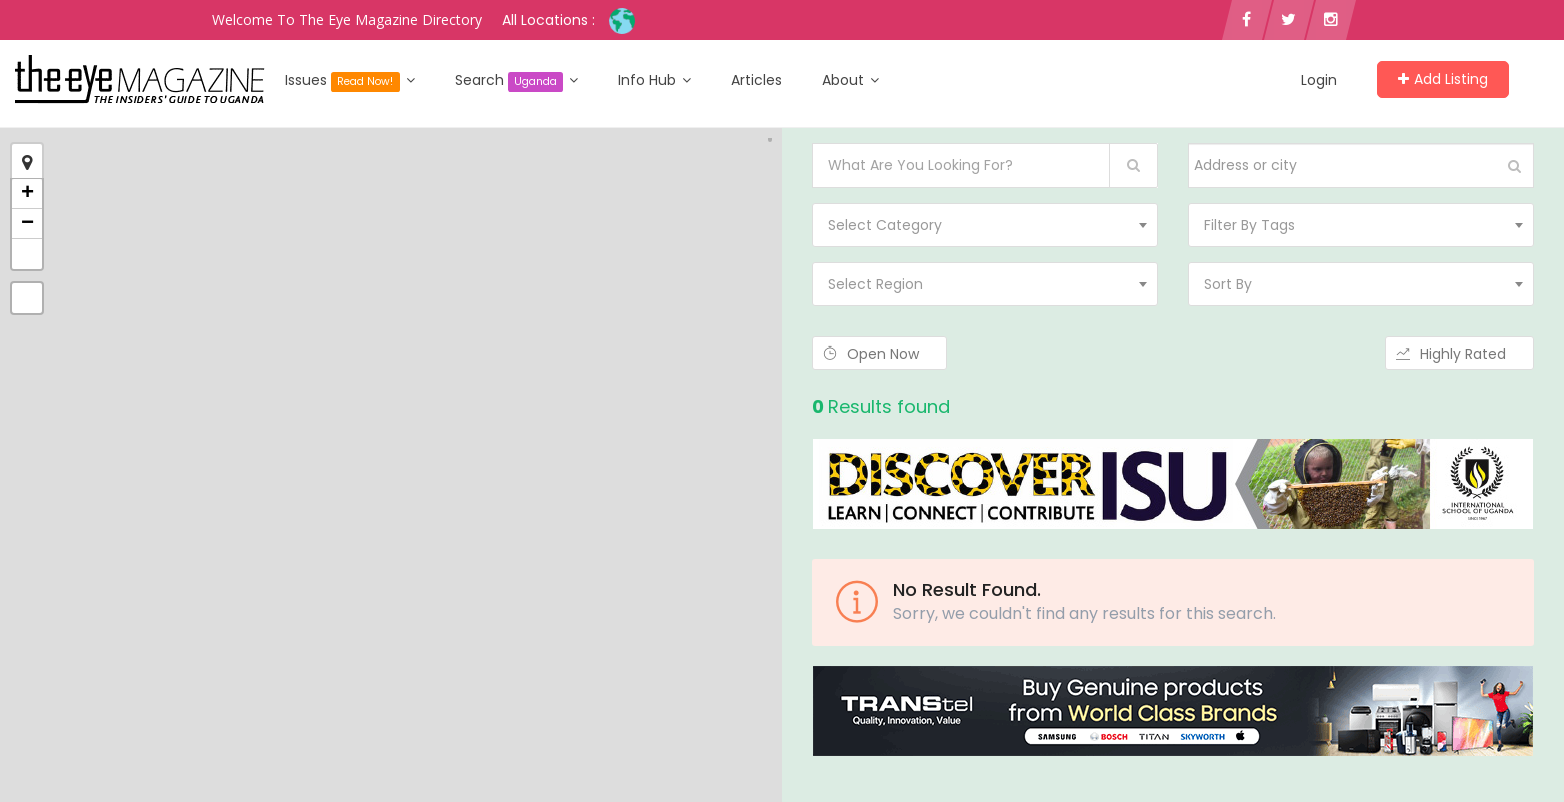 Image resolution: width=1564 pixels, height=802 pixels. I want to click on Info Hub, so click(654, 80).